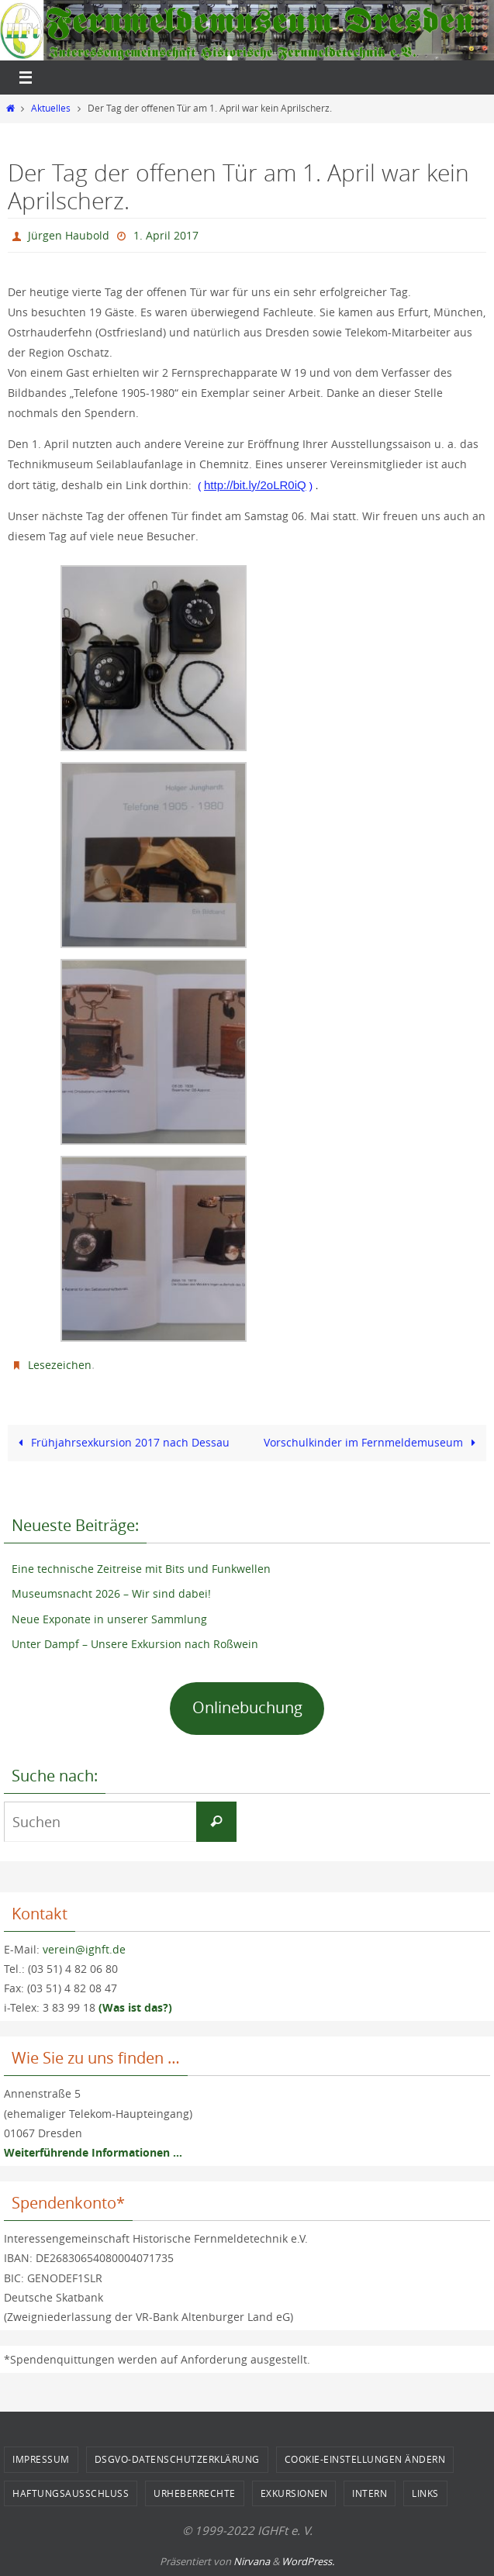  What do you see at coordinates (109, 1619) in the screenshot?
I see `Neue Exponate in unserer Sammlung` at bounding box center [109, 1619].